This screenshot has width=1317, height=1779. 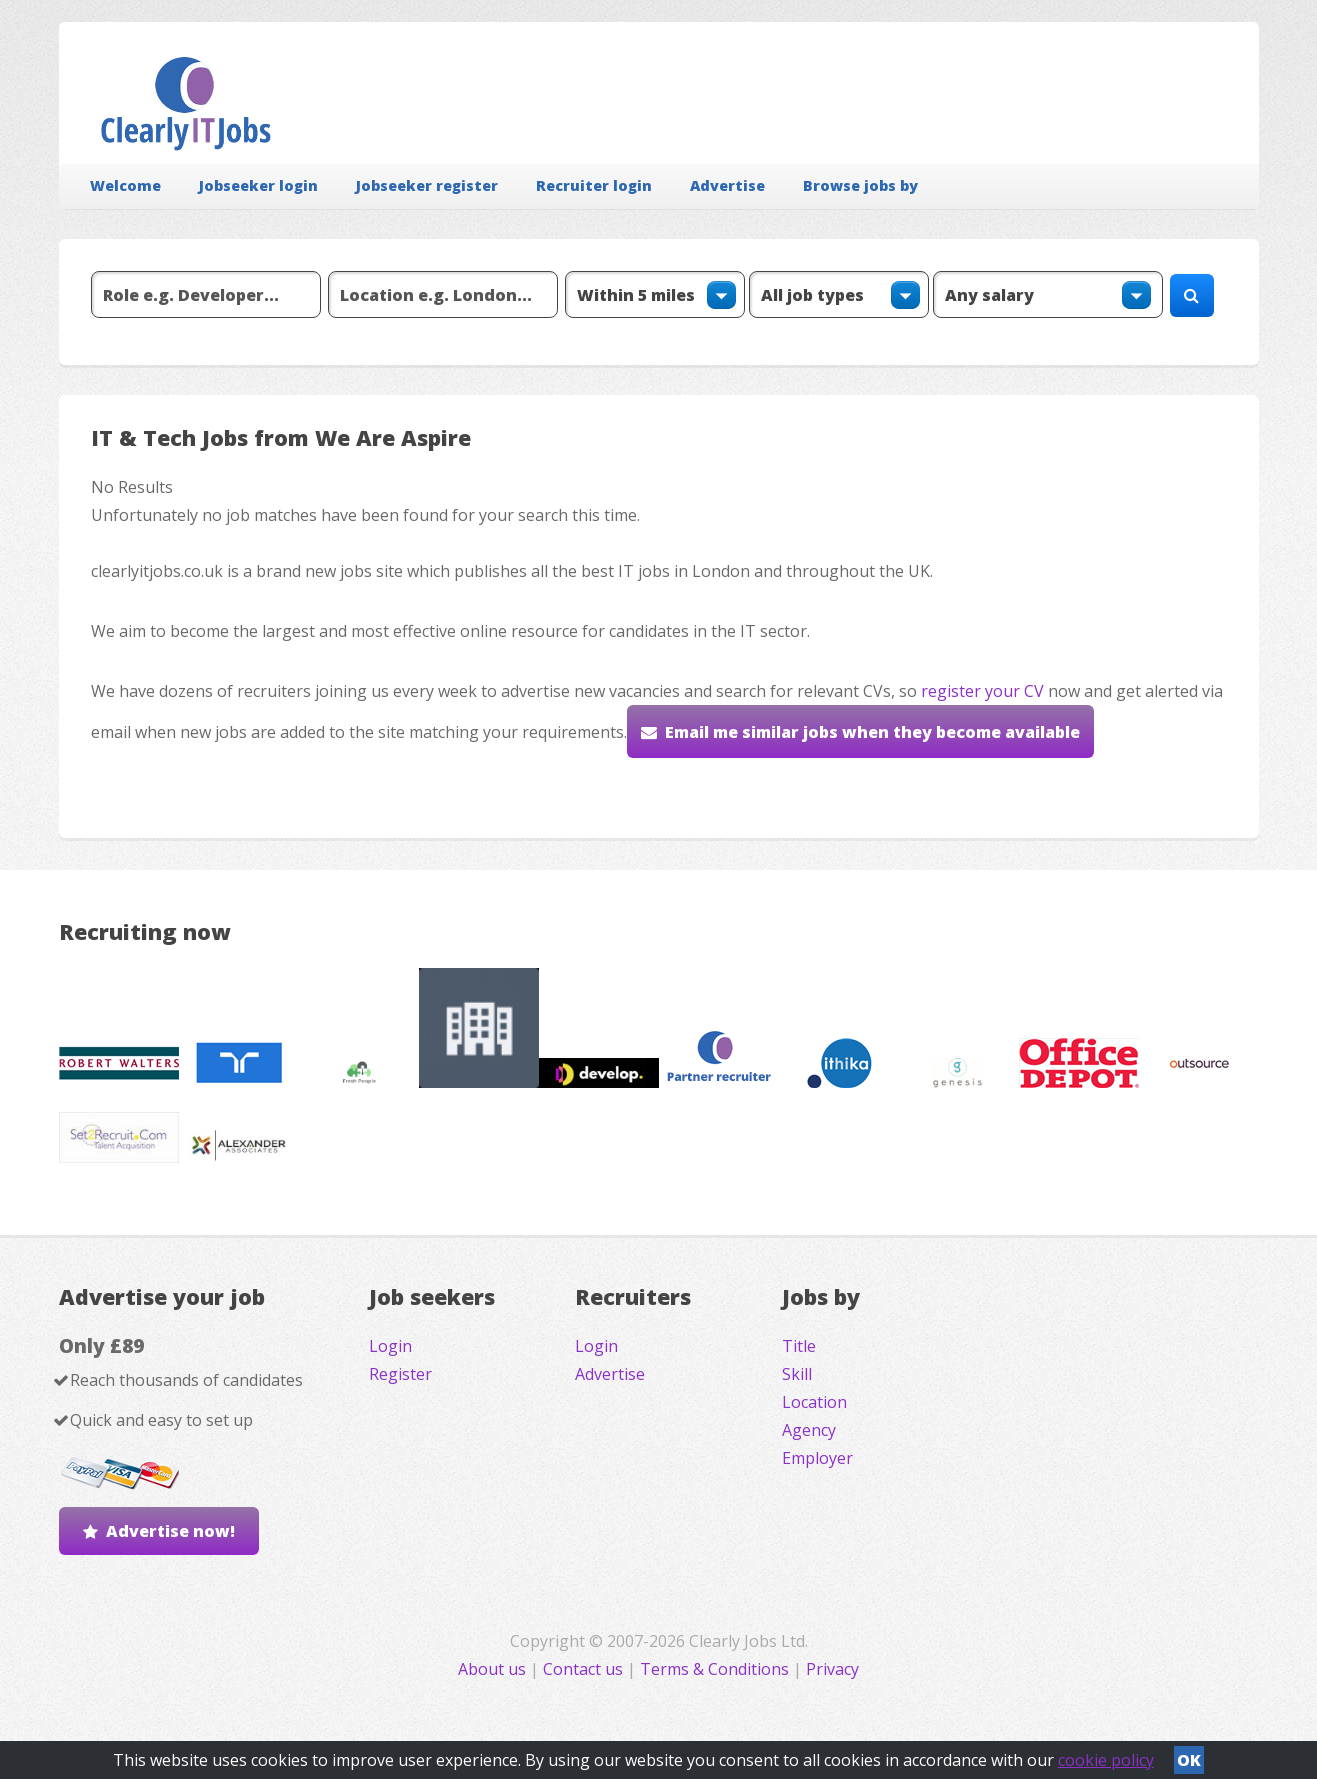 What do you see at coordinates (494, 1669) in the screenshot?
I see `About us` at bounding box center [494, 1669].